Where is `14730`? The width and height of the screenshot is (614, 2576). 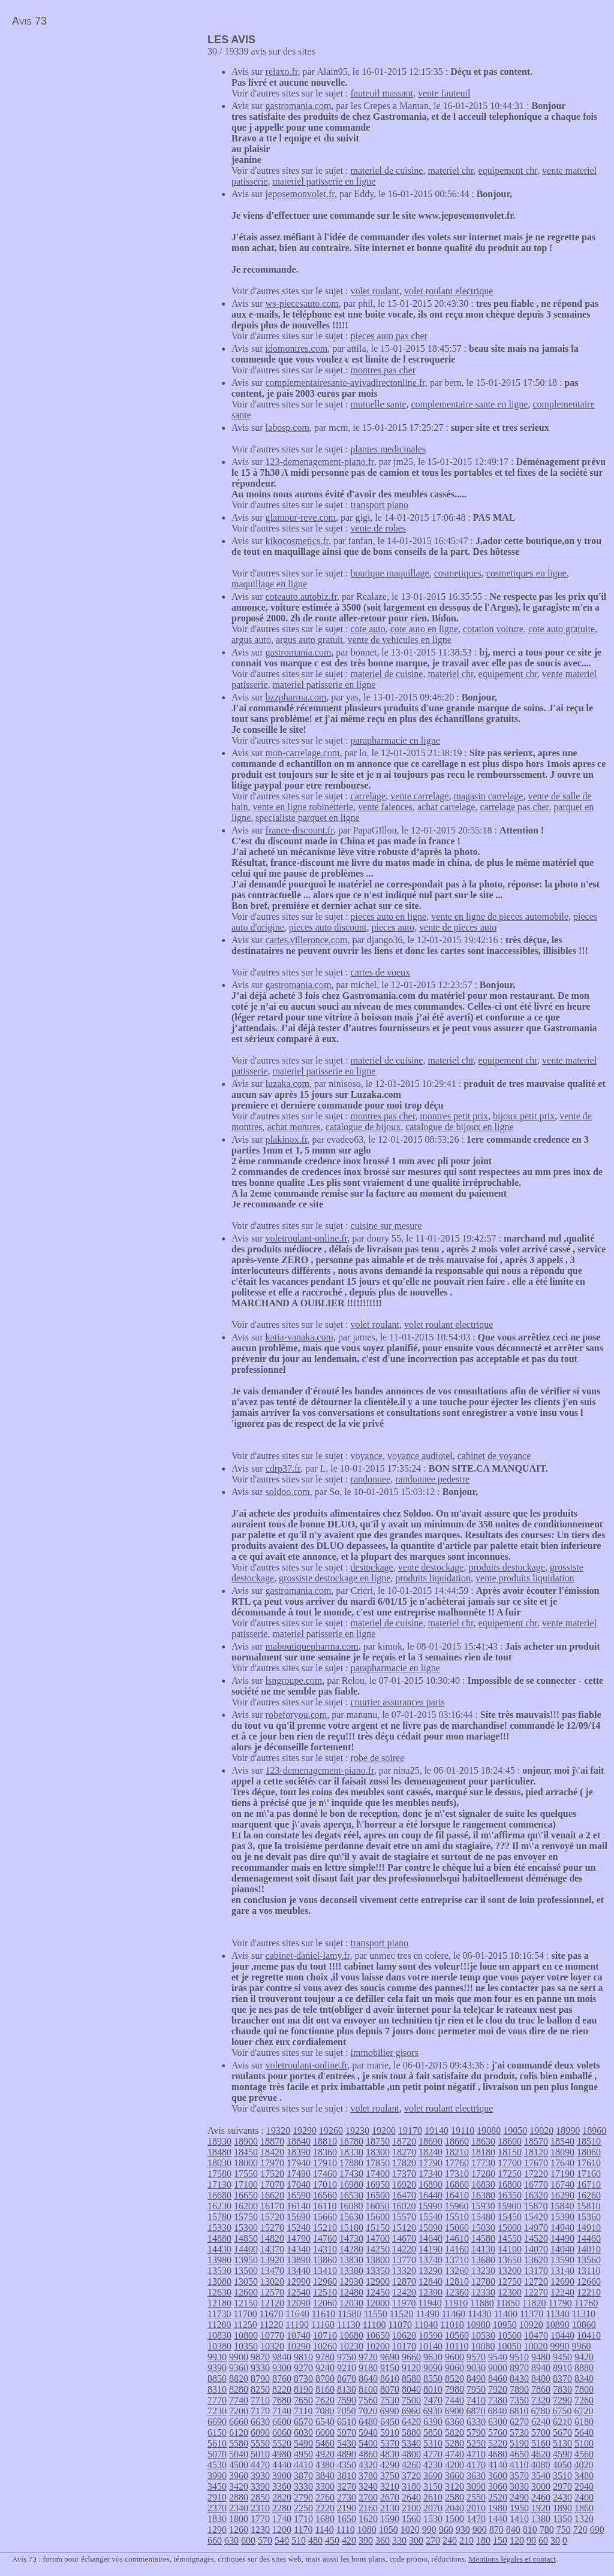 14730 is located at coordinates (351, 2238).